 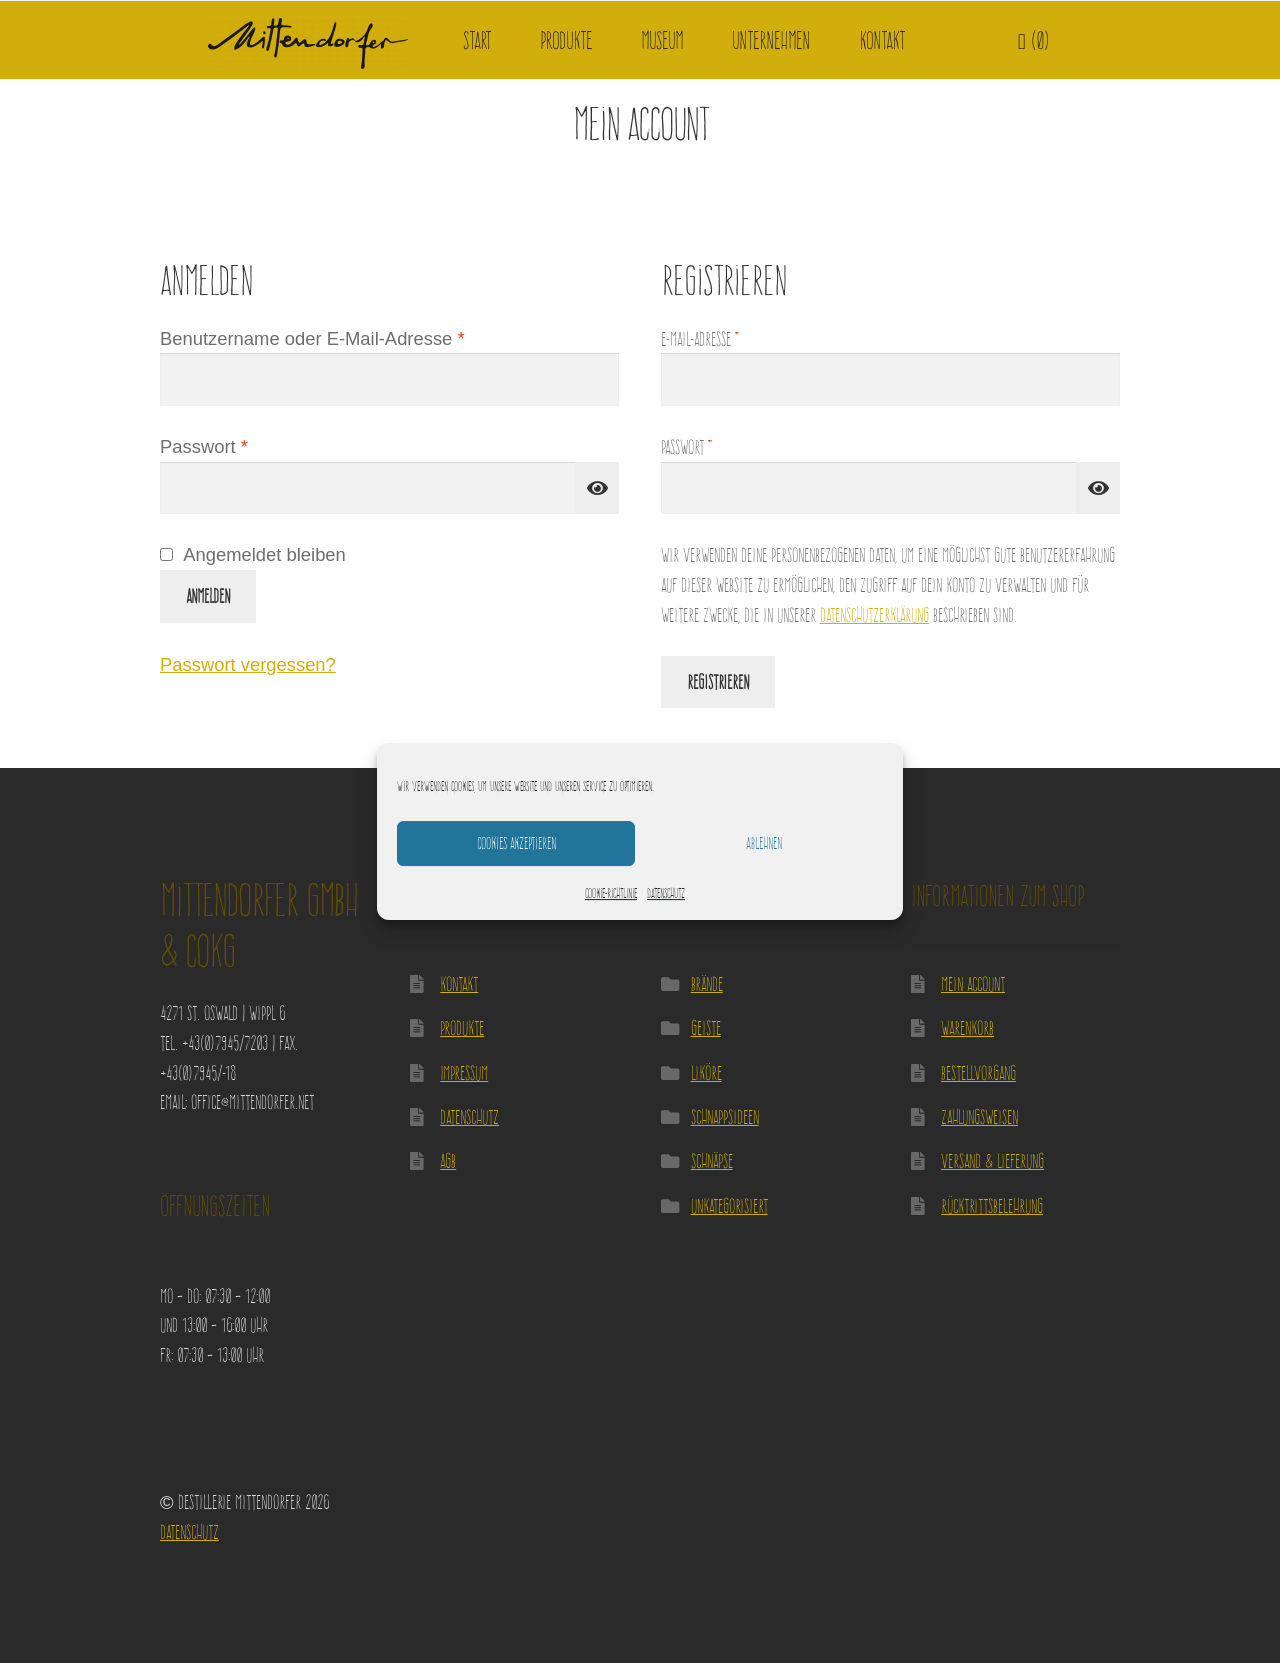 I want to click on Anmelden, so click(x=208, y=595).